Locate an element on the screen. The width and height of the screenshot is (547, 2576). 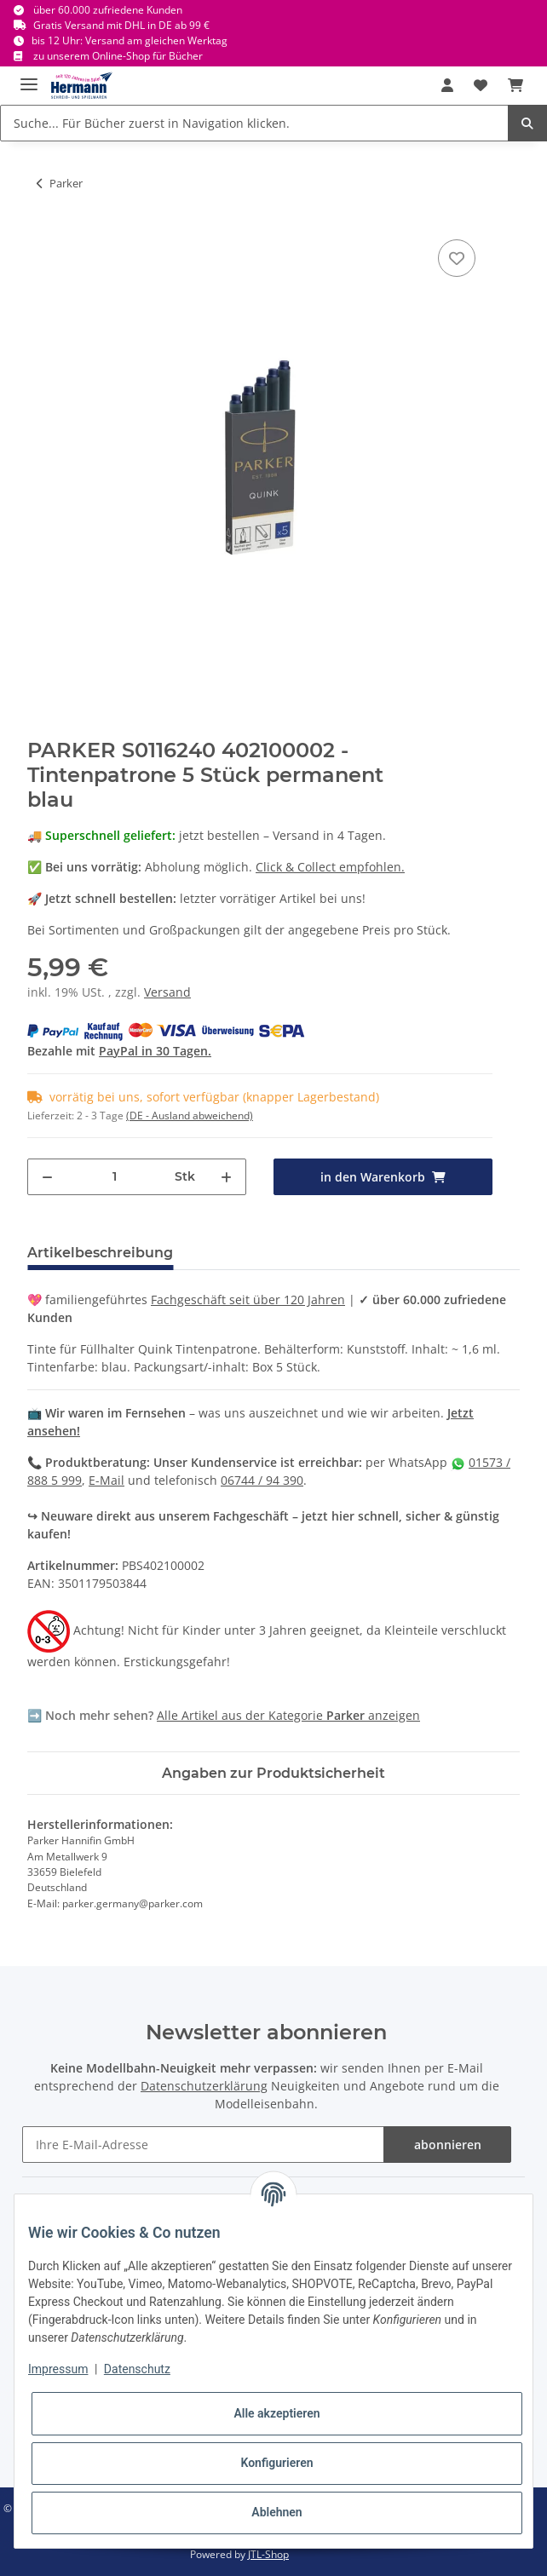
Impressum is located at coordinates (58, 2369).